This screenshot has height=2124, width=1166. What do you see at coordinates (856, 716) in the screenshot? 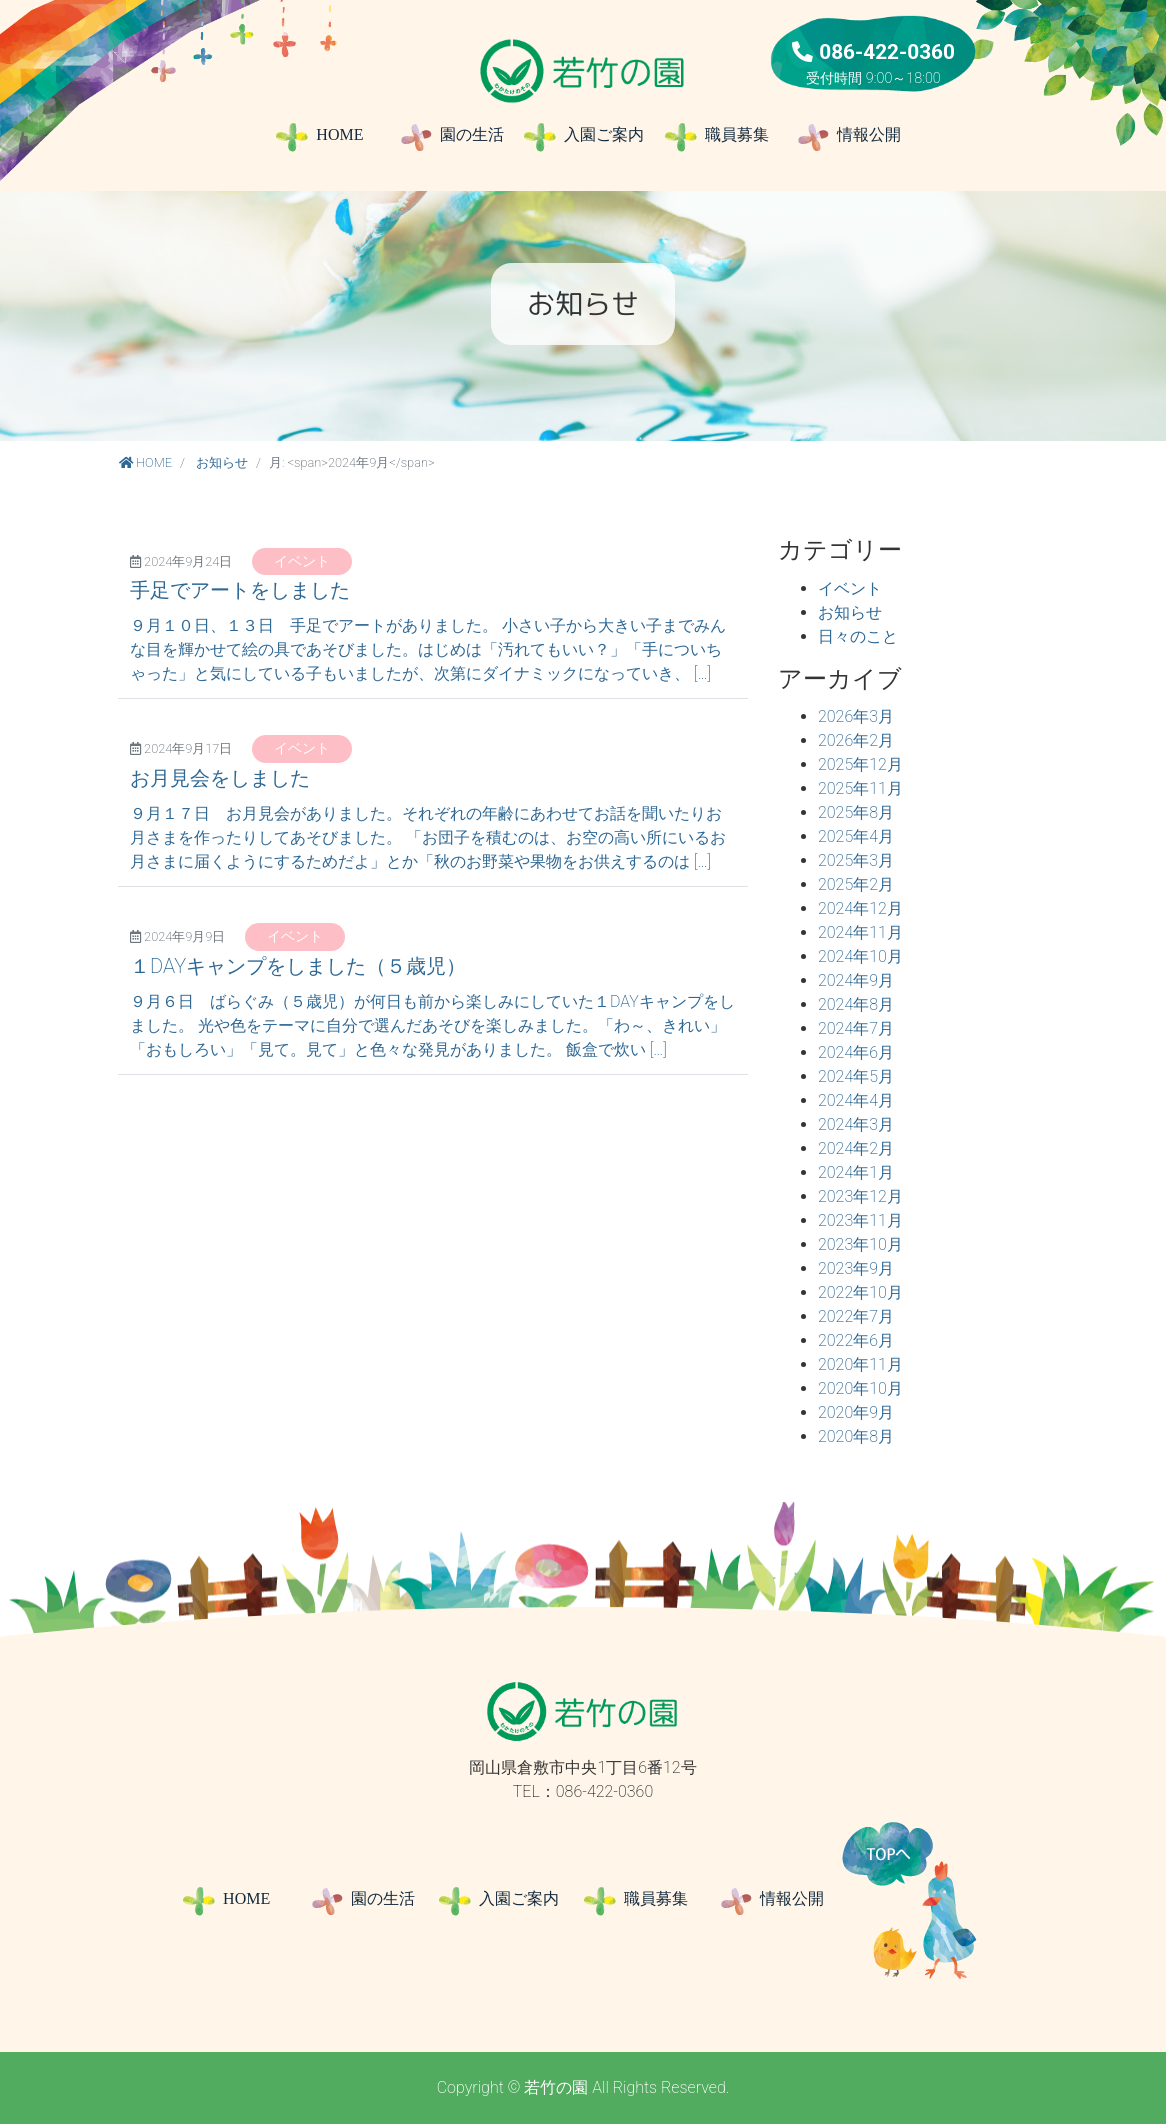
I see `2026年3月` at bounding box center [856, 716].